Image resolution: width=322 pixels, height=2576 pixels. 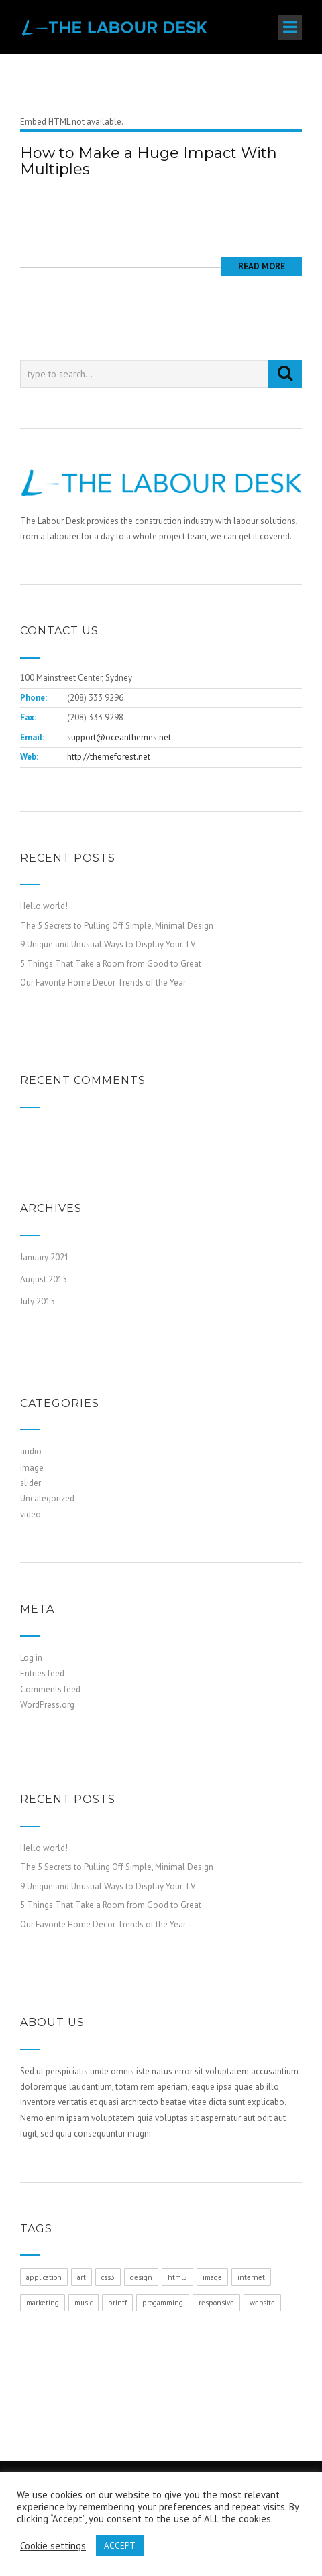 What do you see at coordinates (110, 963) in the screenshot?
I see `5 Things That Take a Room from Good to Great` at bounding box center [110, 963].